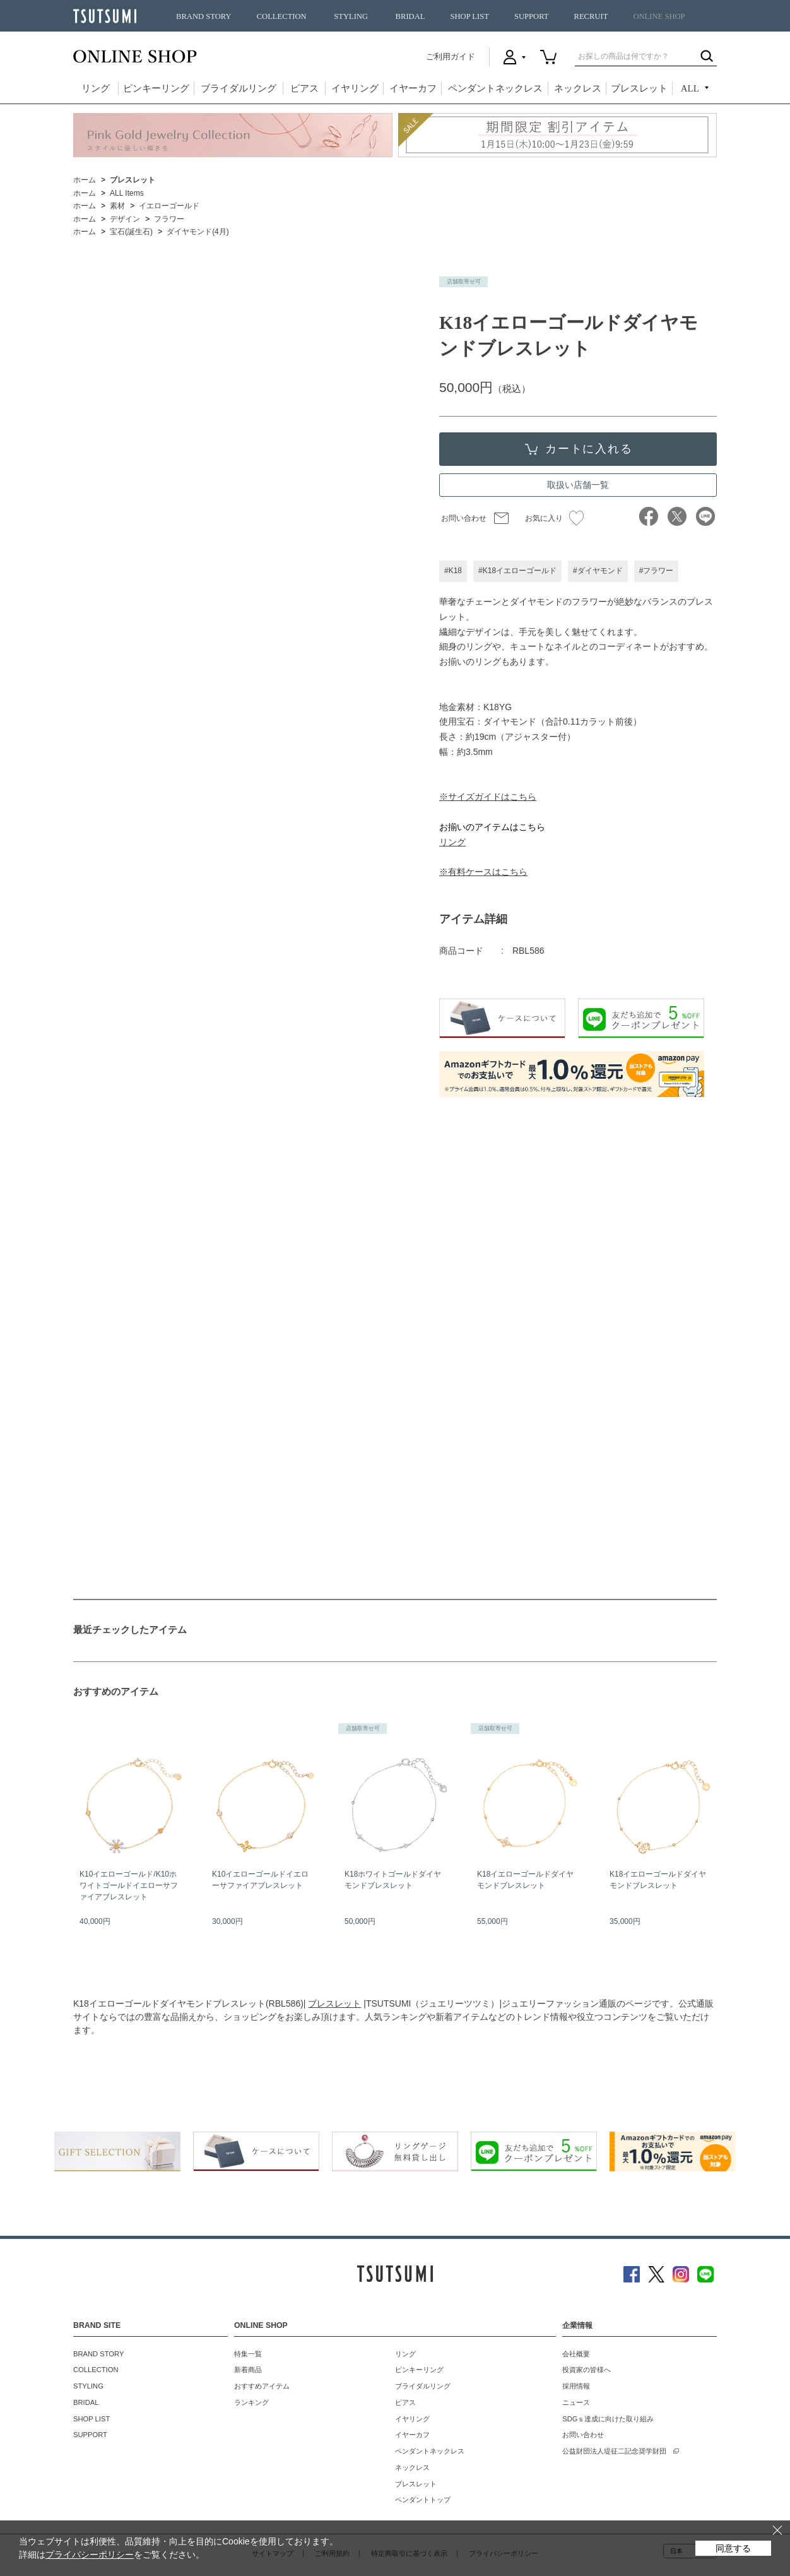 The height and width of the screenshot is (2576, 790). What do you see at coordinates (248, 2369) in the screenshot?
I see `新着商品` at bounding box center [248, 2369].